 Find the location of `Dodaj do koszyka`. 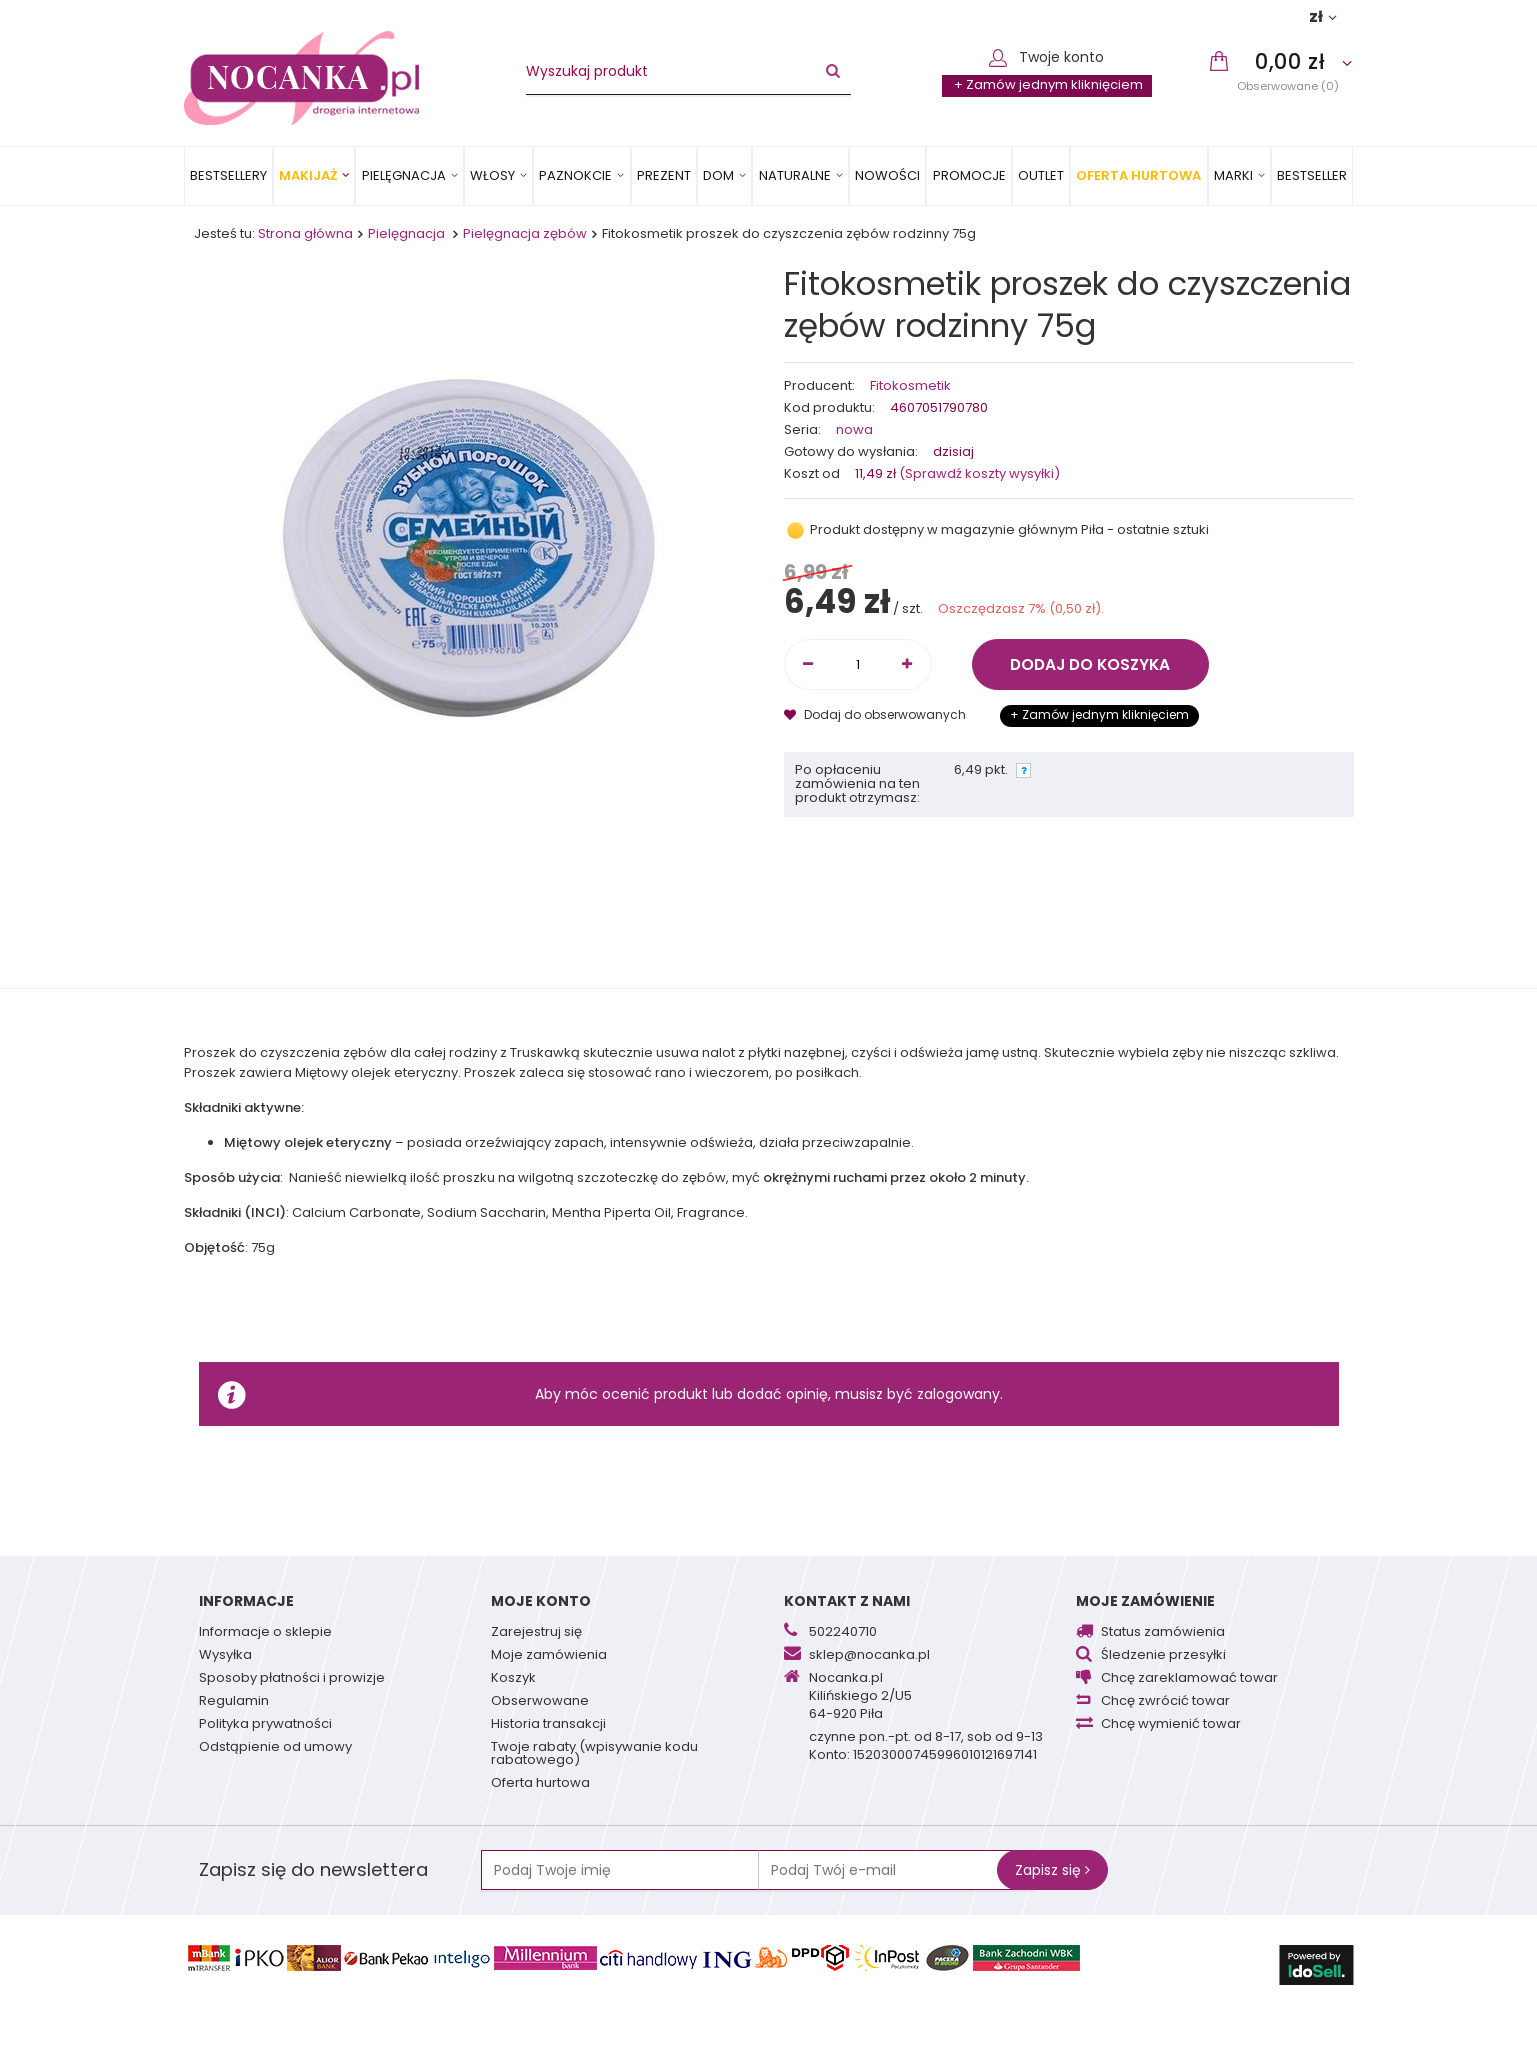

Dodaj do koszyka is located at coordinates (1090, 664).